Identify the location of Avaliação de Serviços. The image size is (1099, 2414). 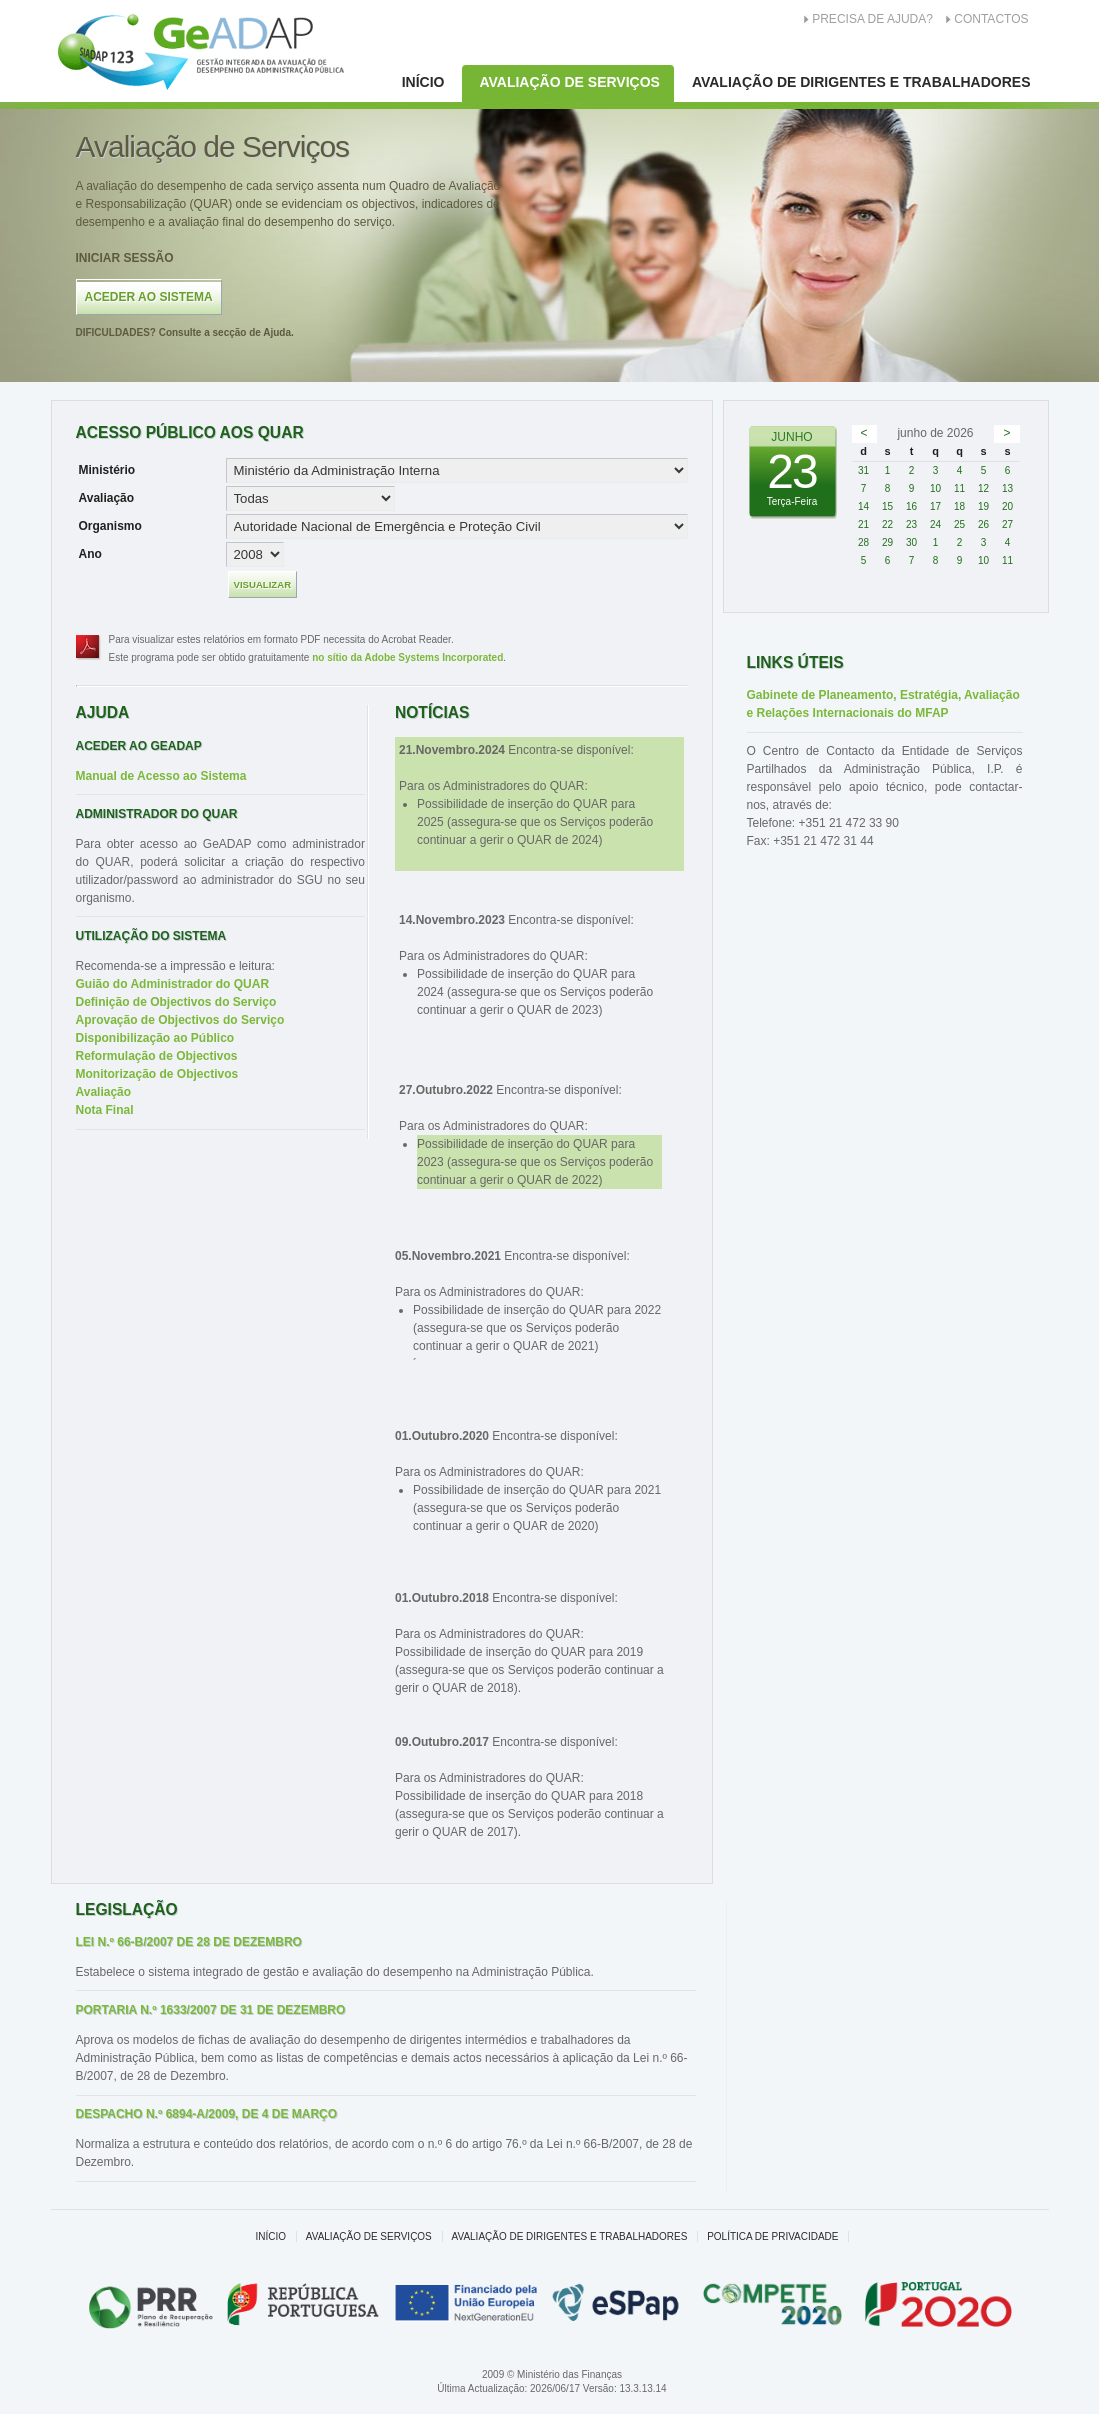
(569, 82).